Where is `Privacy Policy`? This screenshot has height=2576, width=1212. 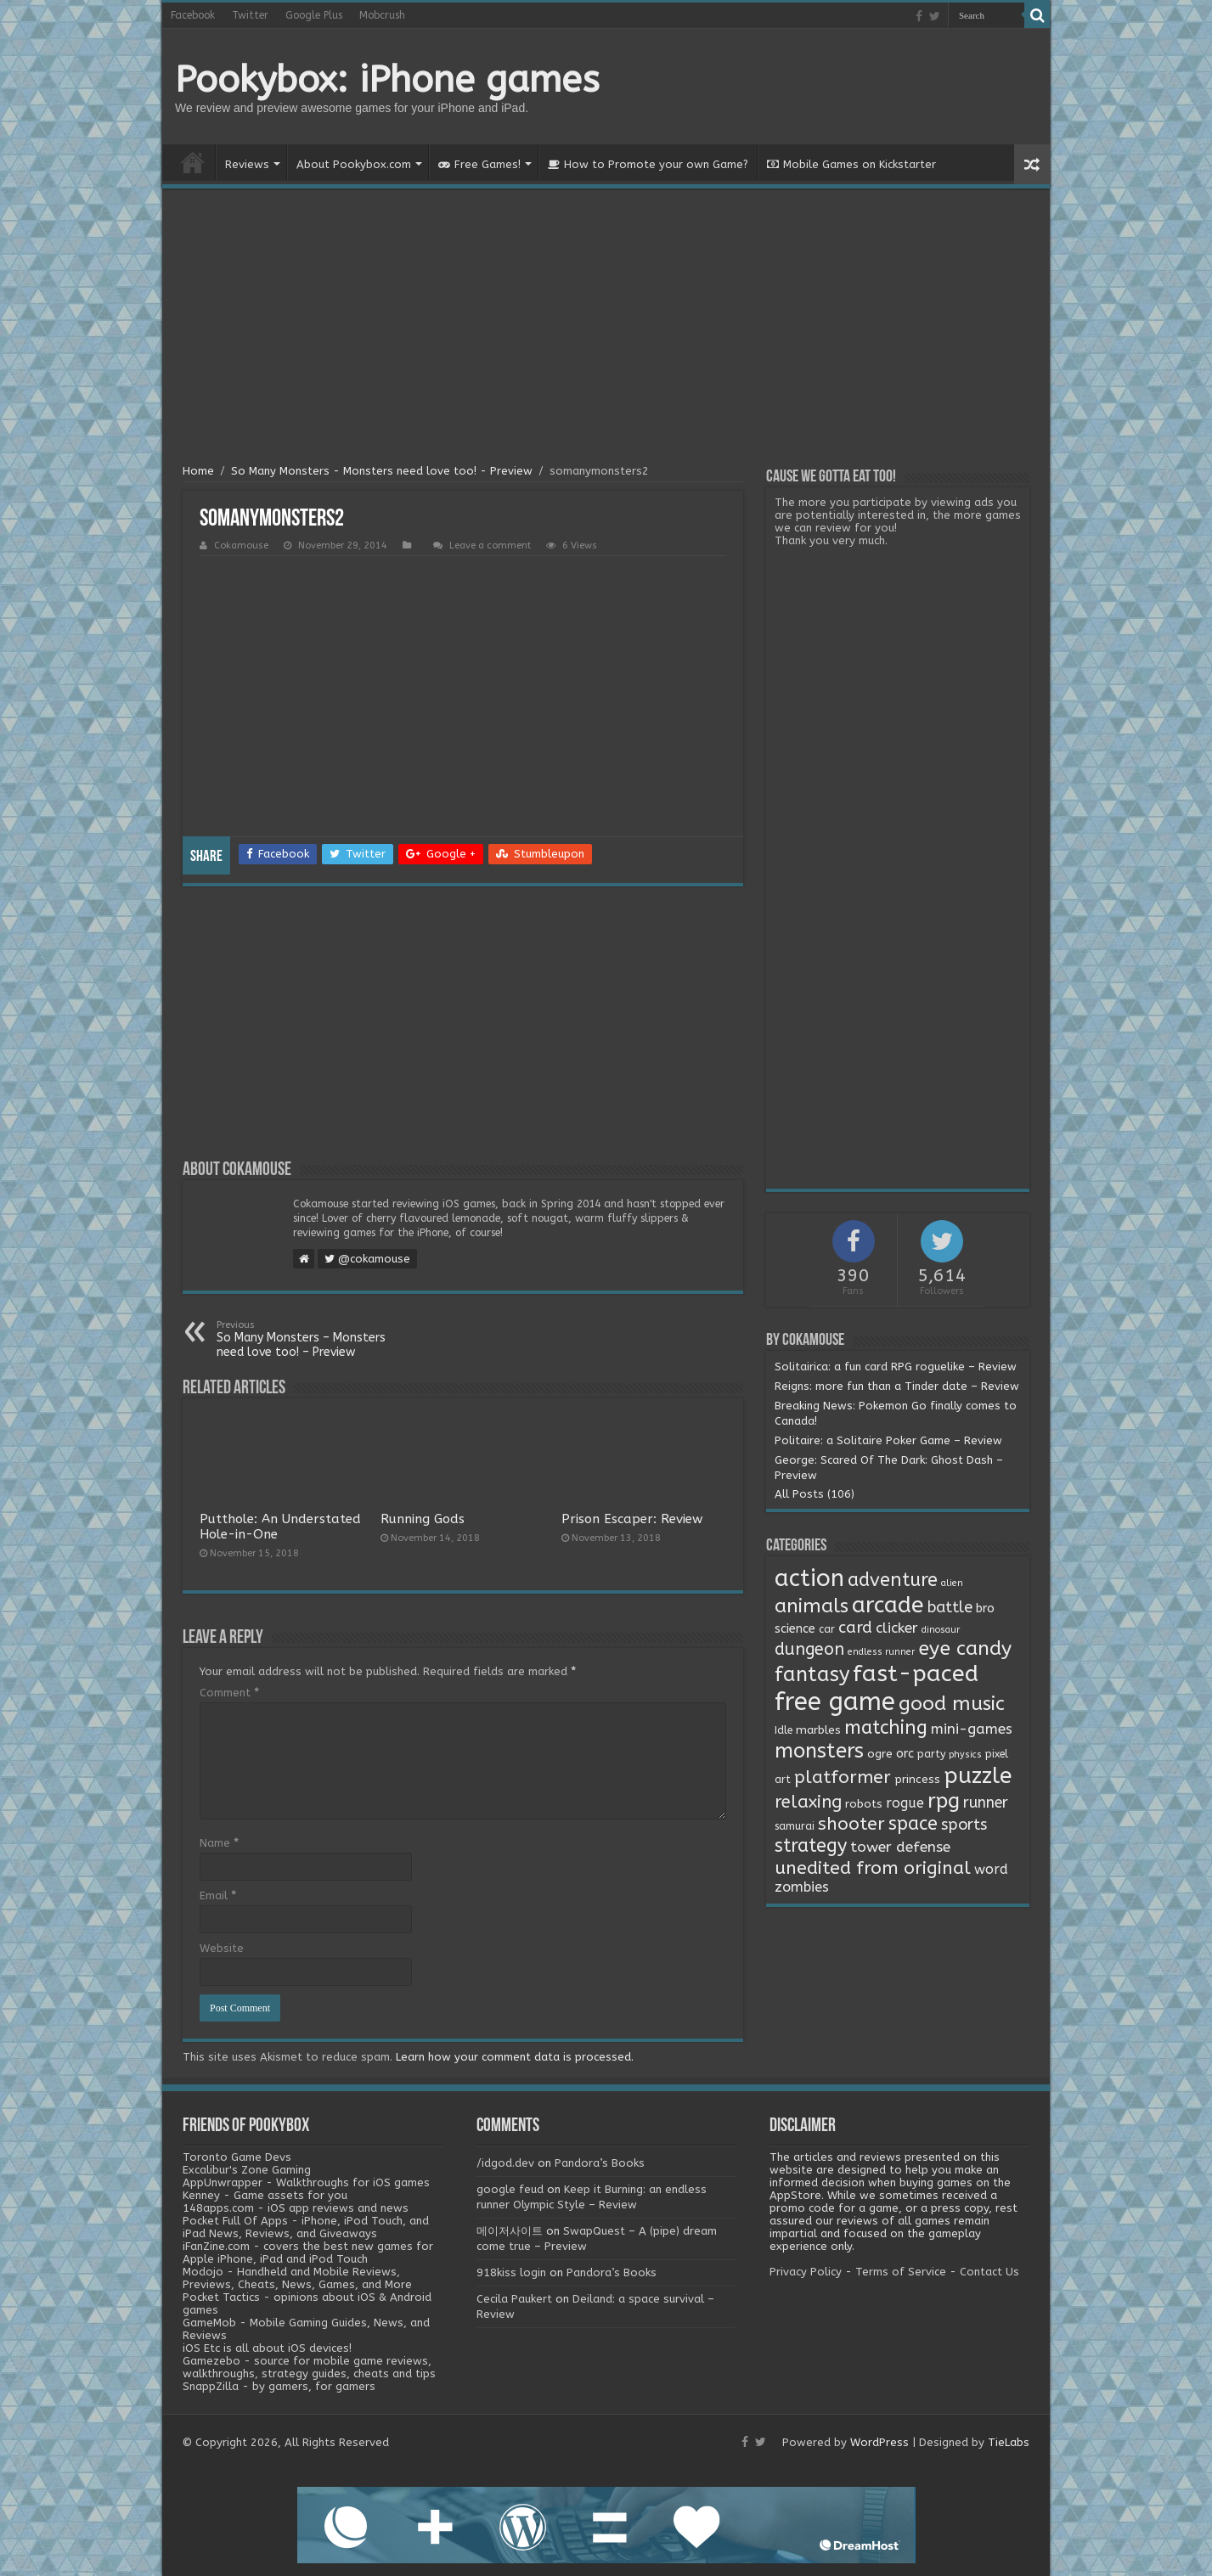
Privacy Policy is located at coordinates (805, 2271).